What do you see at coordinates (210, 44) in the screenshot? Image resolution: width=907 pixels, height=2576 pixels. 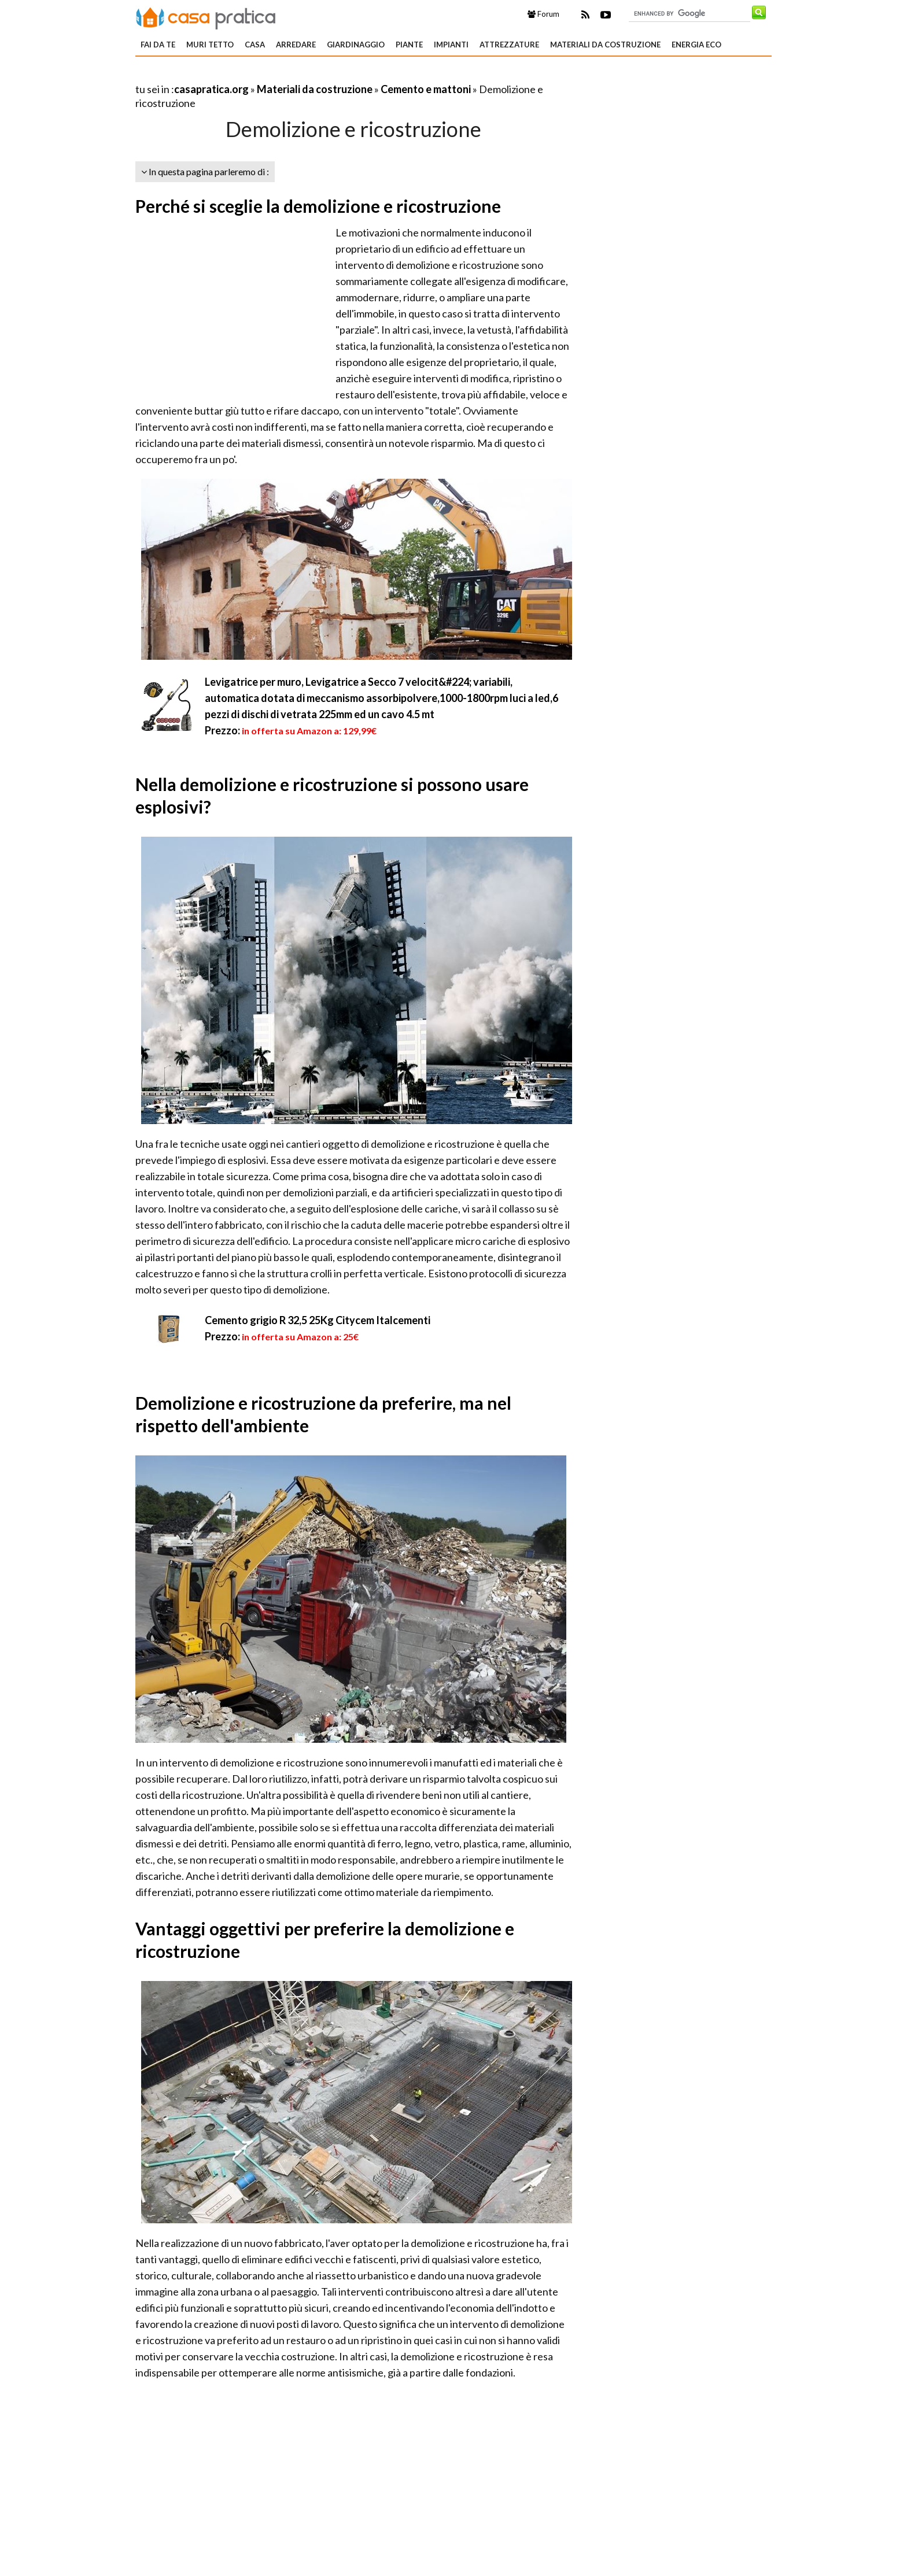 I see `Muri tetto` at bounding box center [210, 44].